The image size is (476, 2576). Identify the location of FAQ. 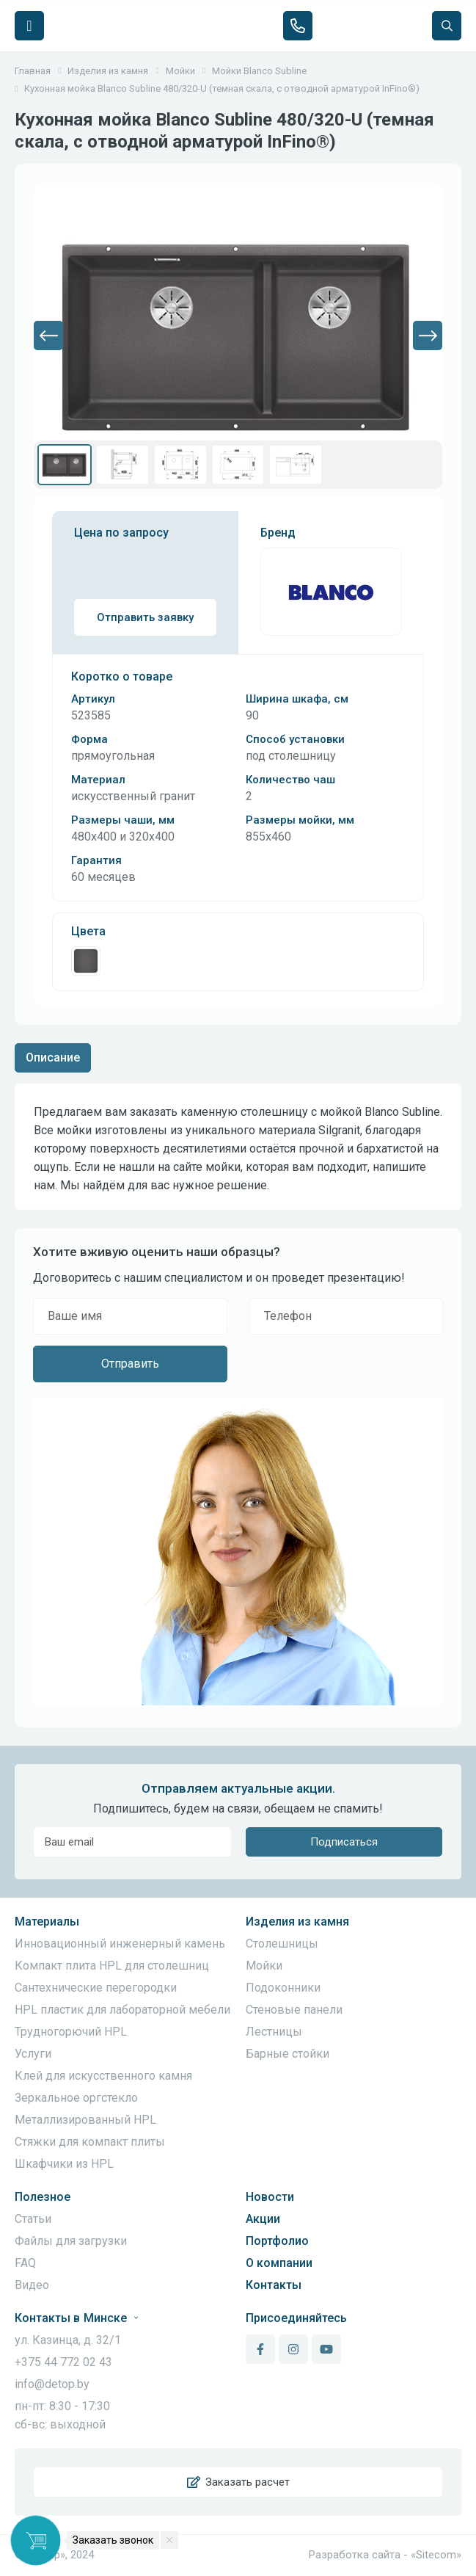
(25, 2263).